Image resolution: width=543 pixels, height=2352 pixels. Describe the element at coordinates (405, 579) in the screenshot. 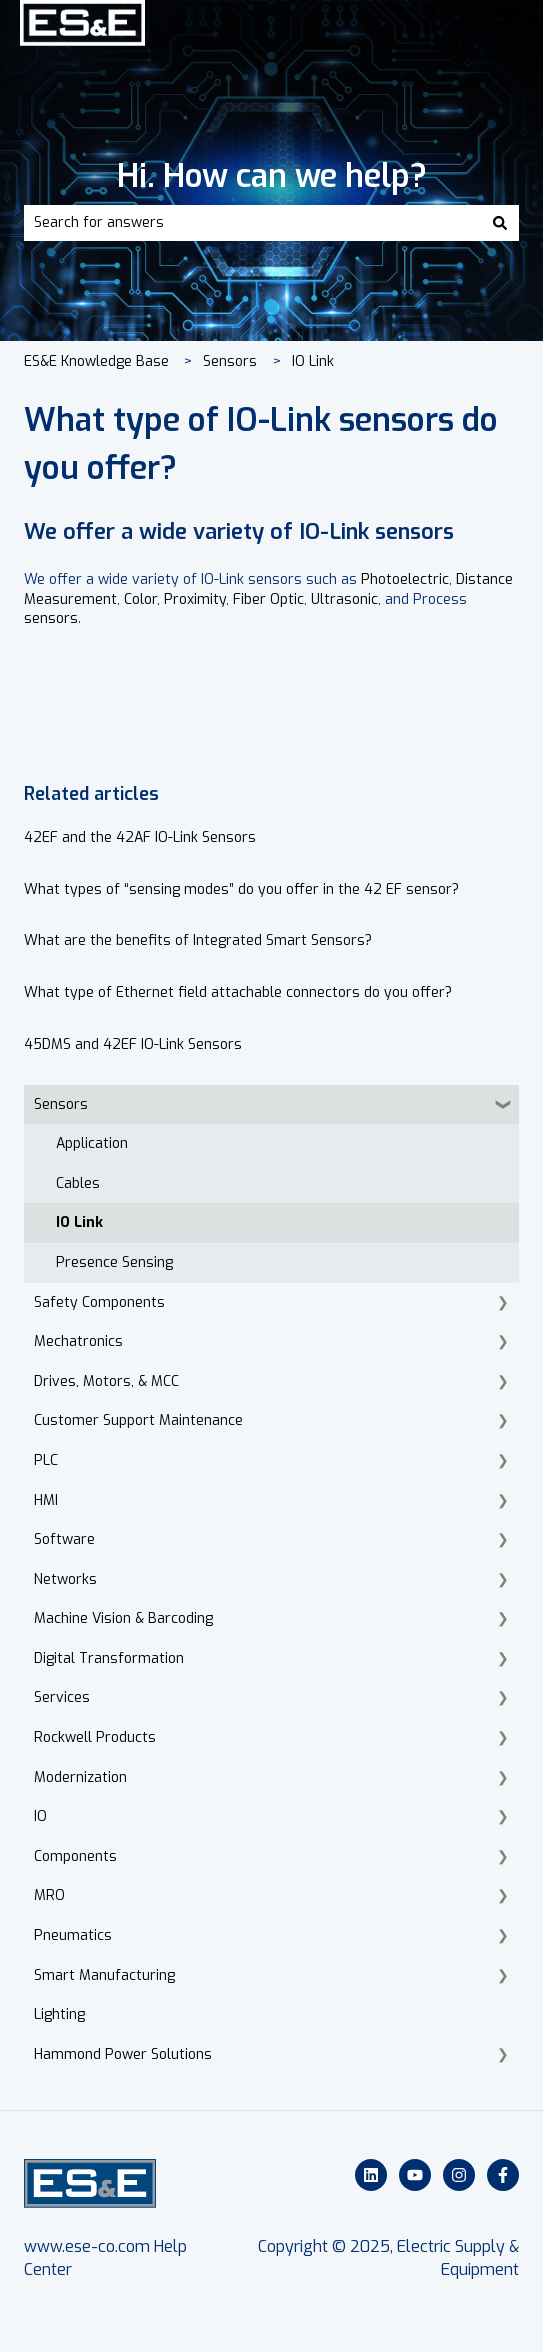

I see `Photoelectric` at that location.